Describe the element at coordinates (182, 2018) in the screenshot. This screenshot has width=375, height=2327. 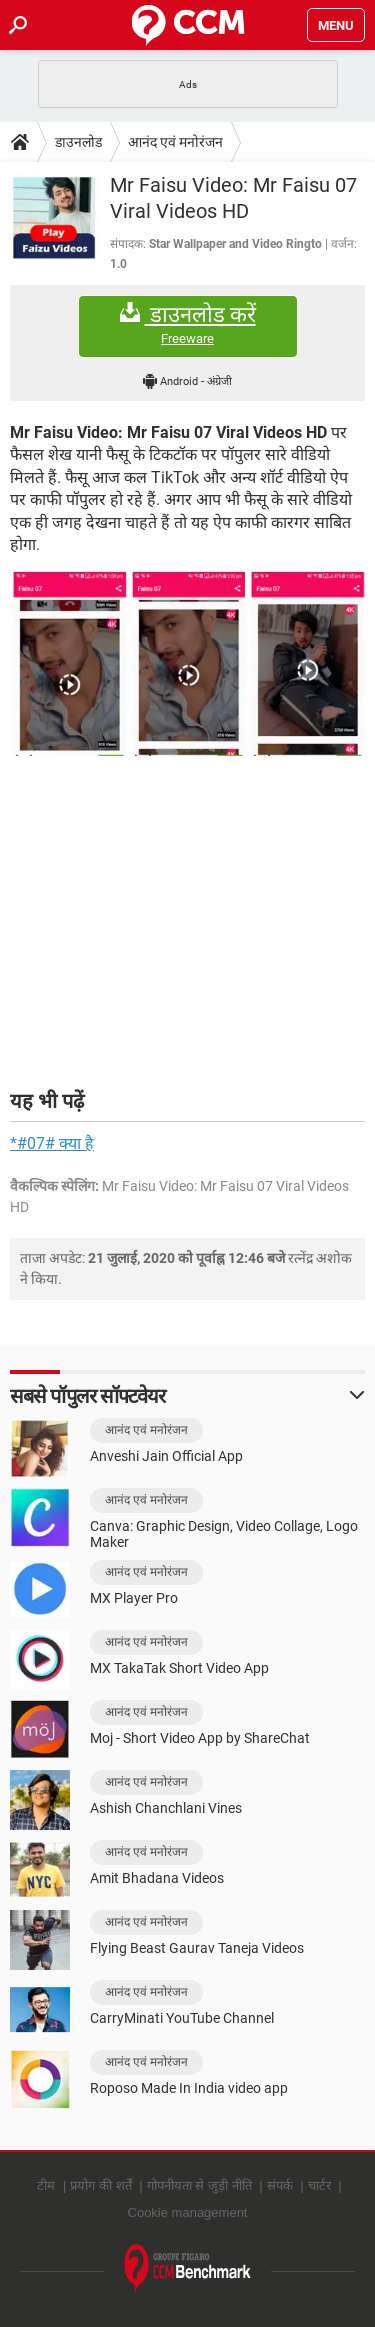
I see `CarryMinati YouTube Channel` at that location.